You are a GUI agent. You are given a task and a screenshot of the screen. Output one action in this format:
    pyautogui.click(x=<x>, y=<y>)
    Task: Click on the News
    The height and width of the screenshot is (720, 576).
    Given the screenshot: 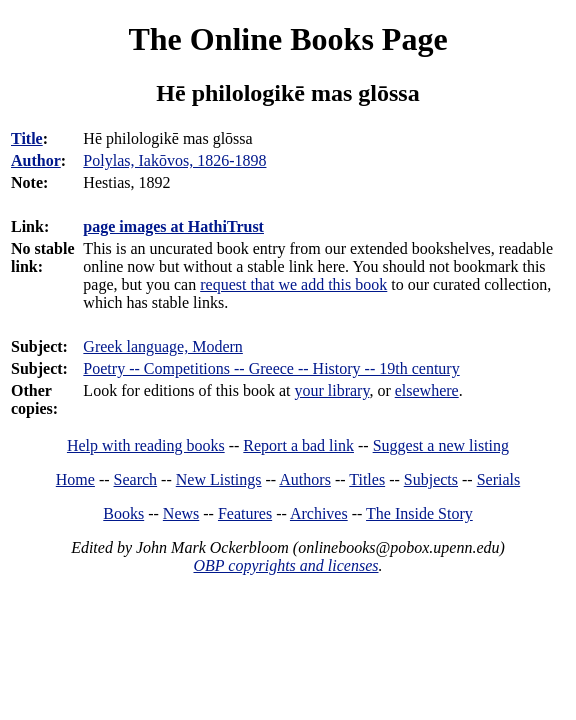 What is the action you would take?
    pyautogui.click(x=181, y=513)
    